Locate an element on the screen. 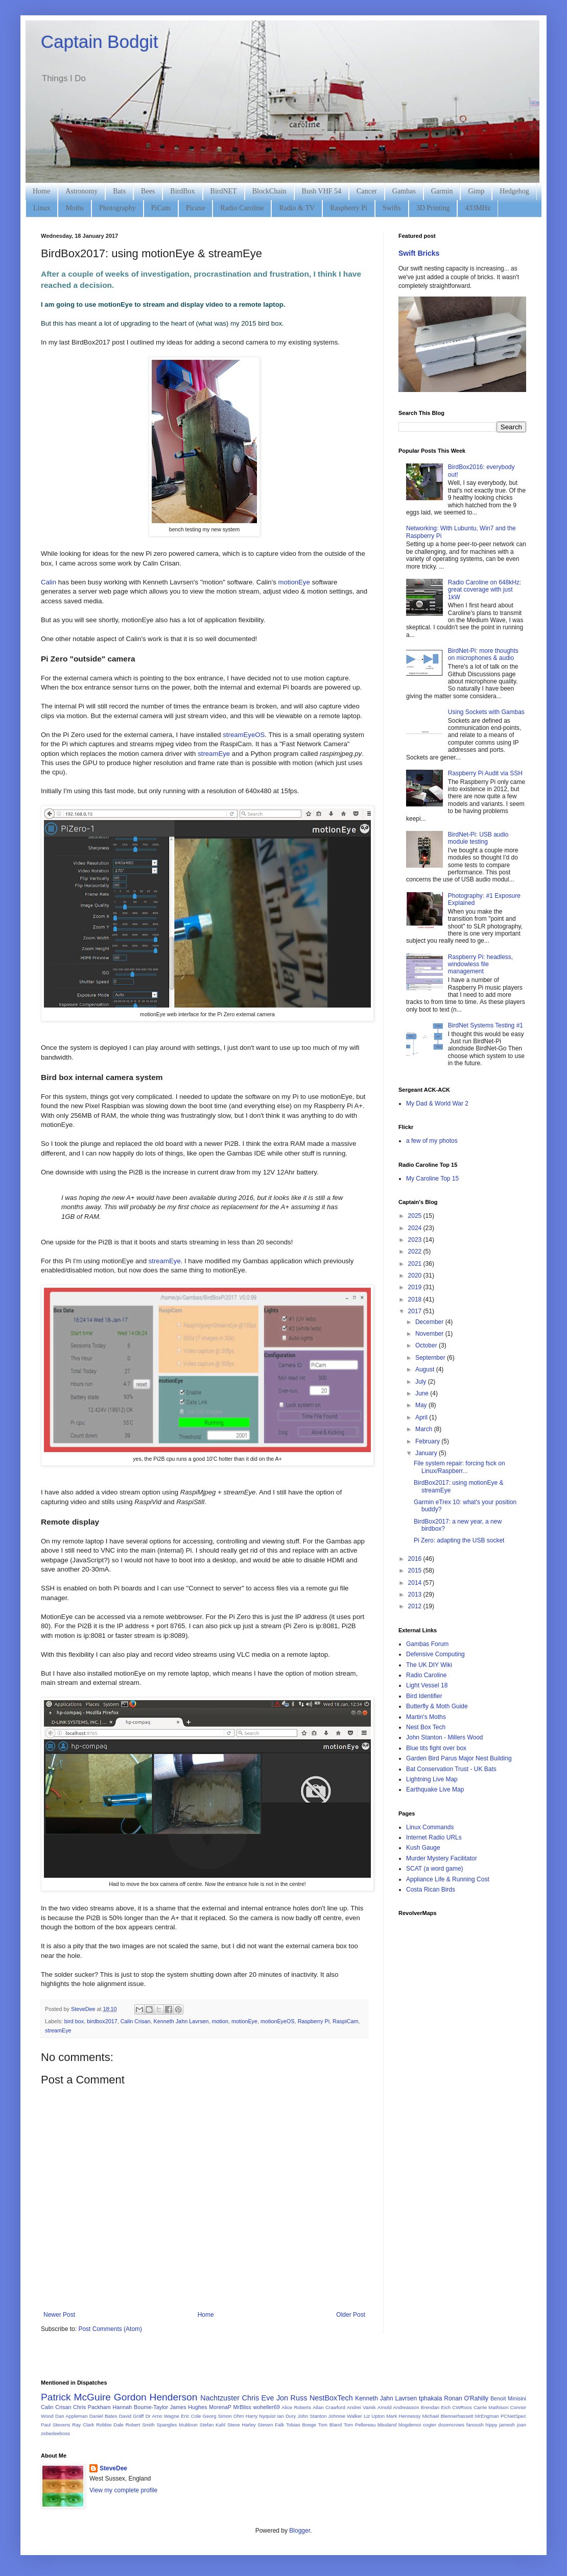 The width and height of the screenshot is (567, 2576). Lightning Live Map is located at coordinates (432, 1779).